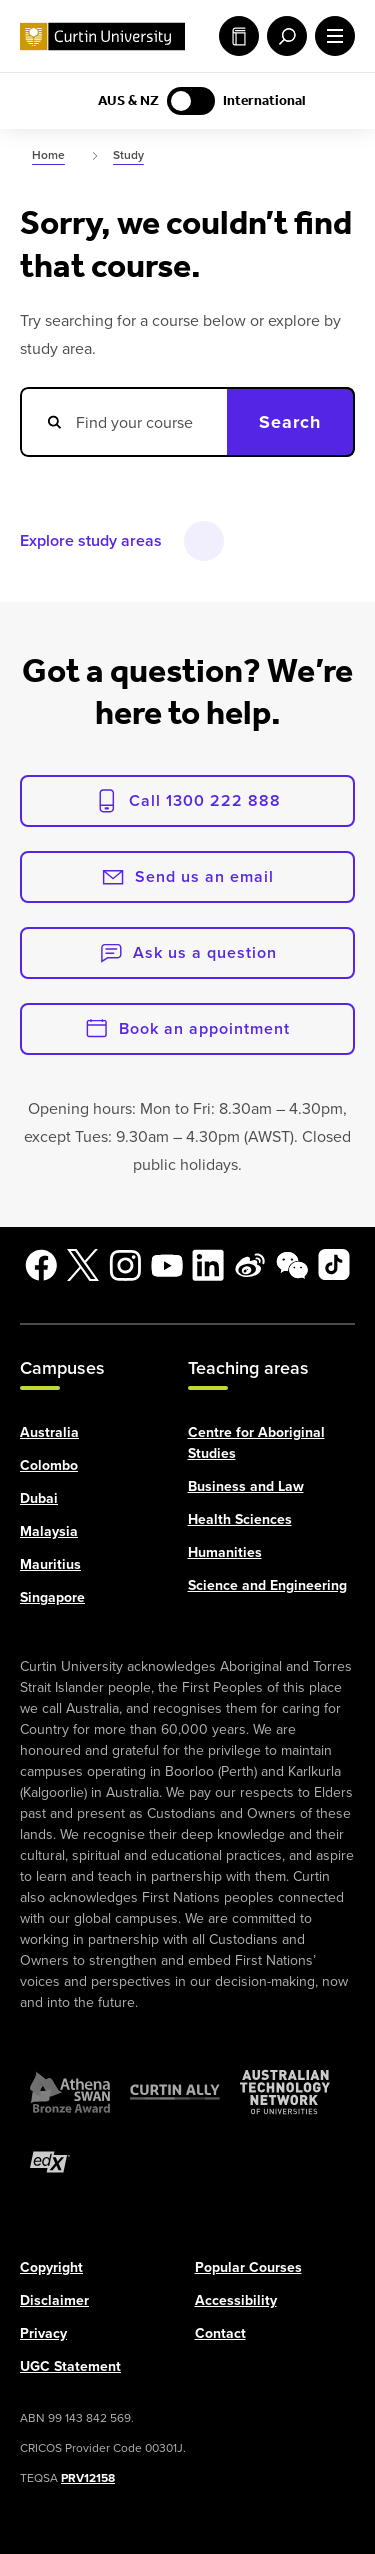 The height and width of the screenshot is (2554, 375). What do you see at coordinates (331, 36) in the screenshot?
I see `[open main navigation menu]` at bounding box center [331, 36].